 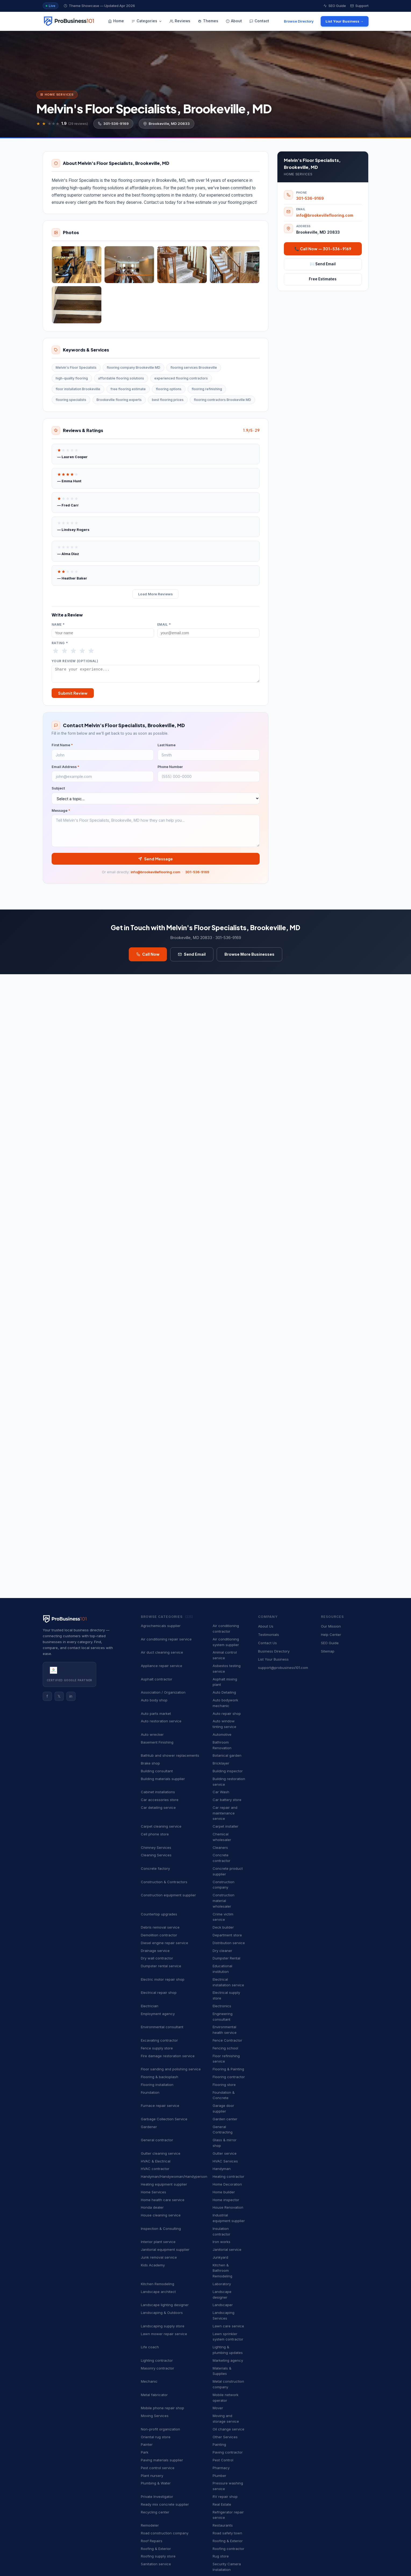 I want to click on Heating contractor, so click(x=228, y=2176).